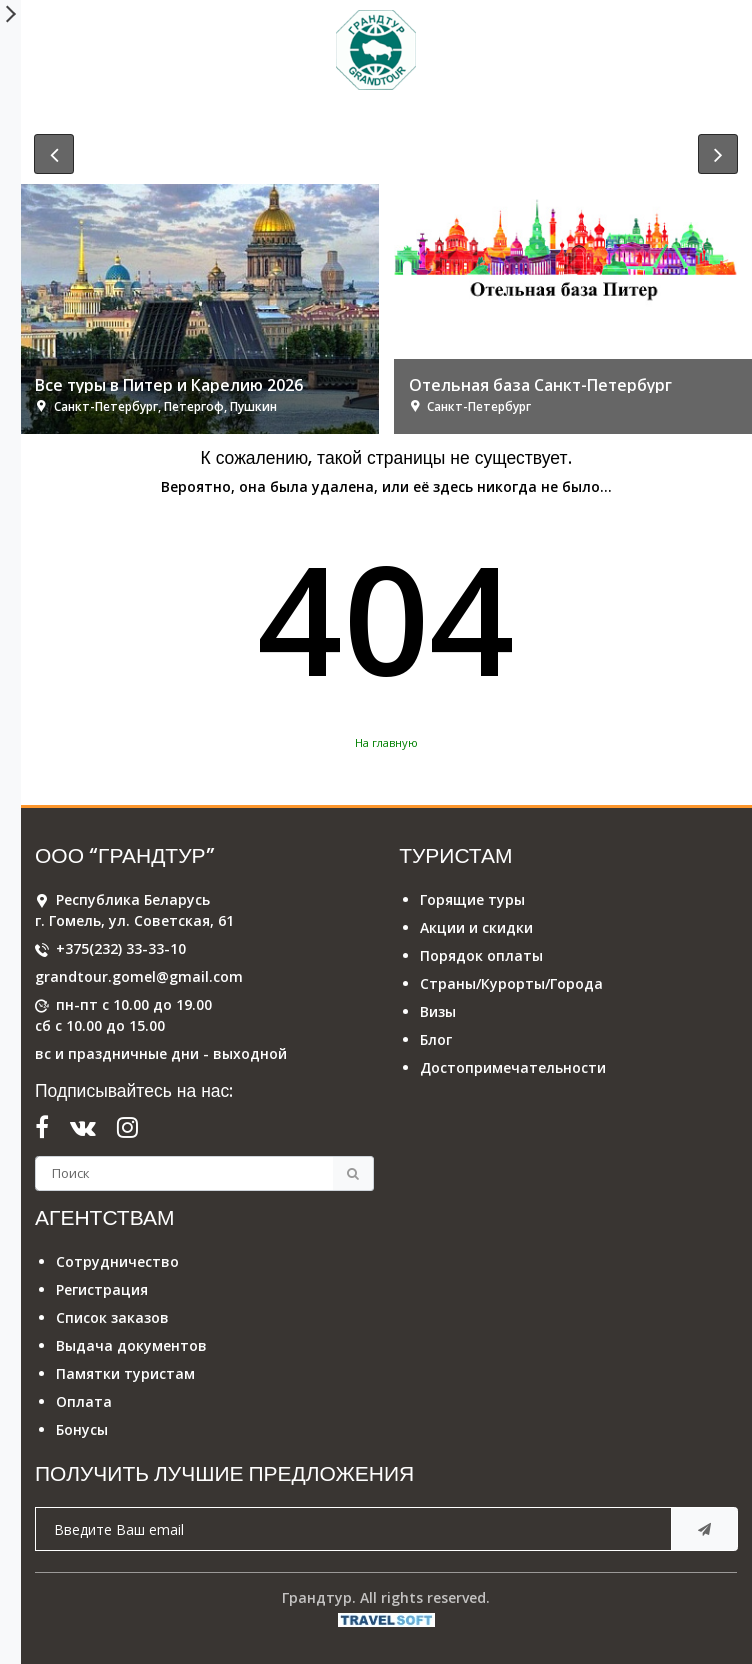  Describe the element at coordinates (82, 1429) in the screenshot. I see `Бонусы` at that location.